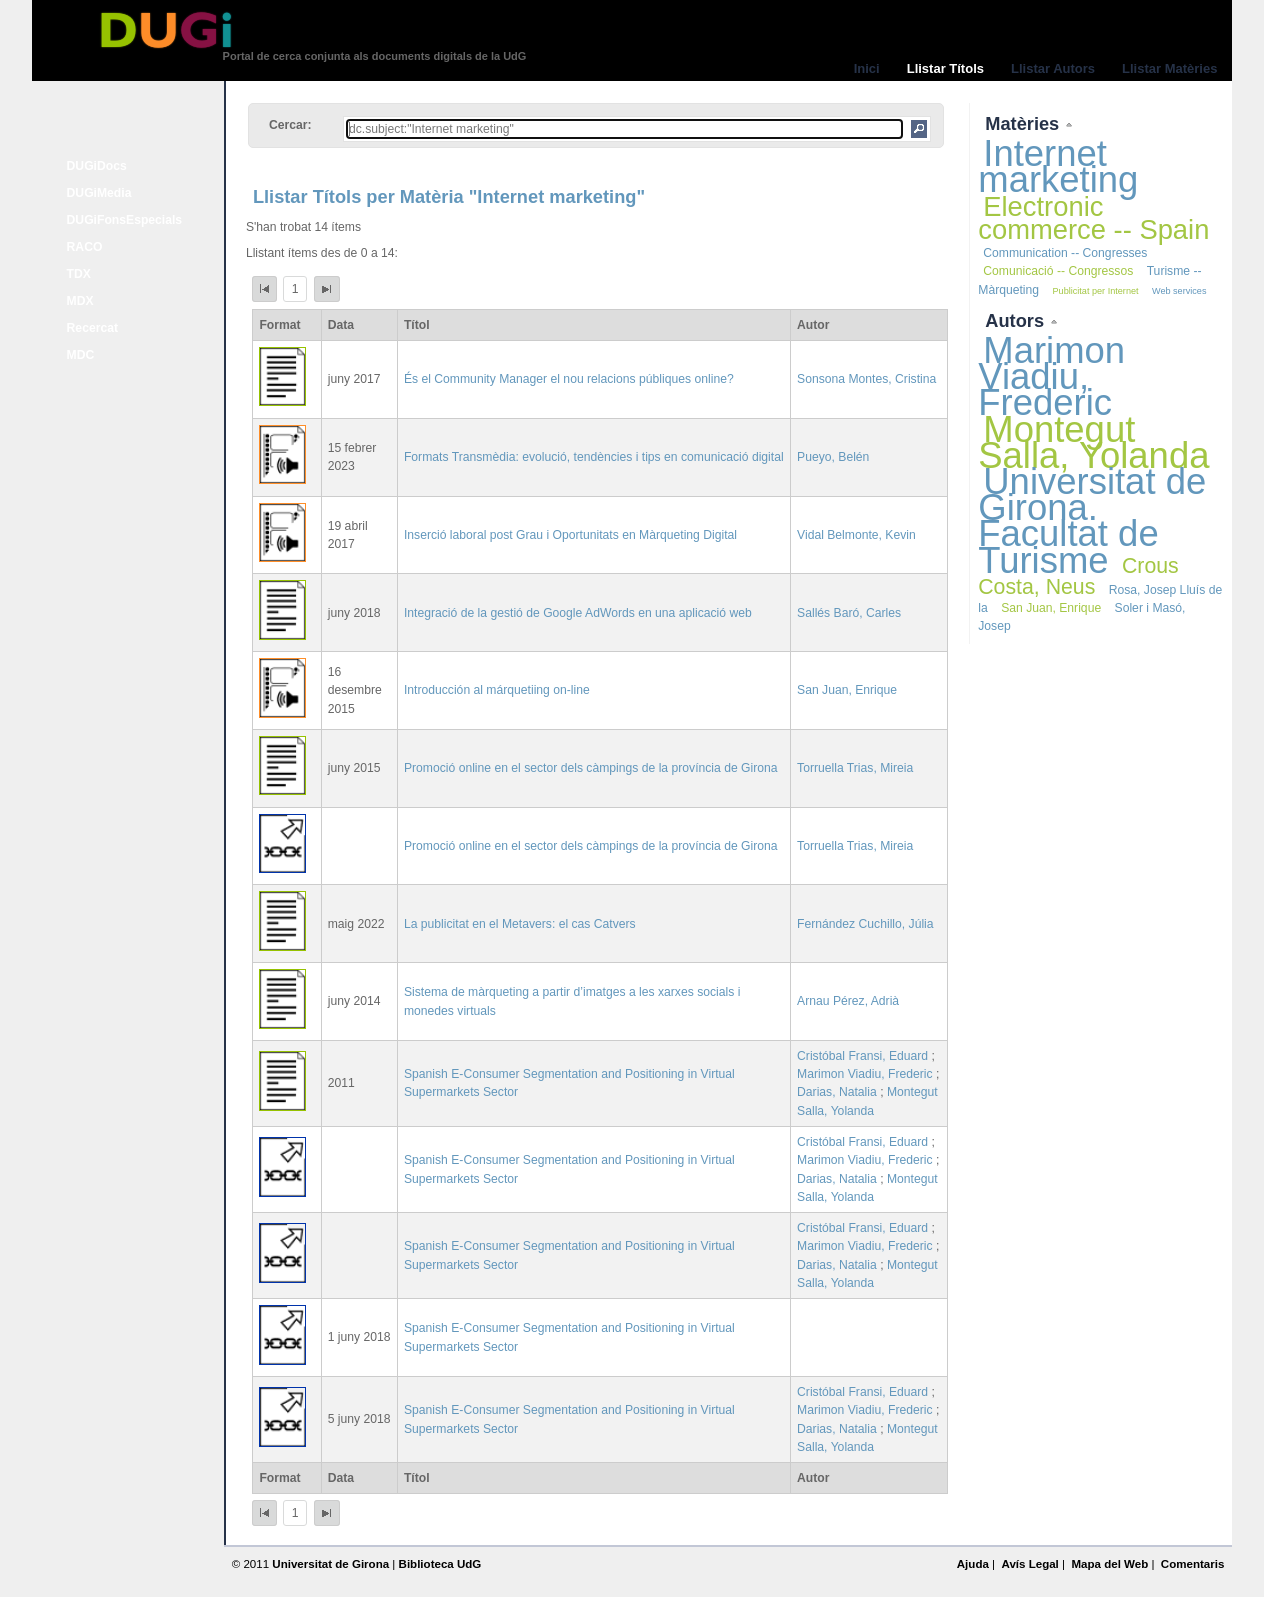 Image resolution: width=1264 pixels, height=1597 pixels. Describe the element at coordinates (865, 1074) in the screenshot. I see `Marimon Viadiu, Frederic` at that location.